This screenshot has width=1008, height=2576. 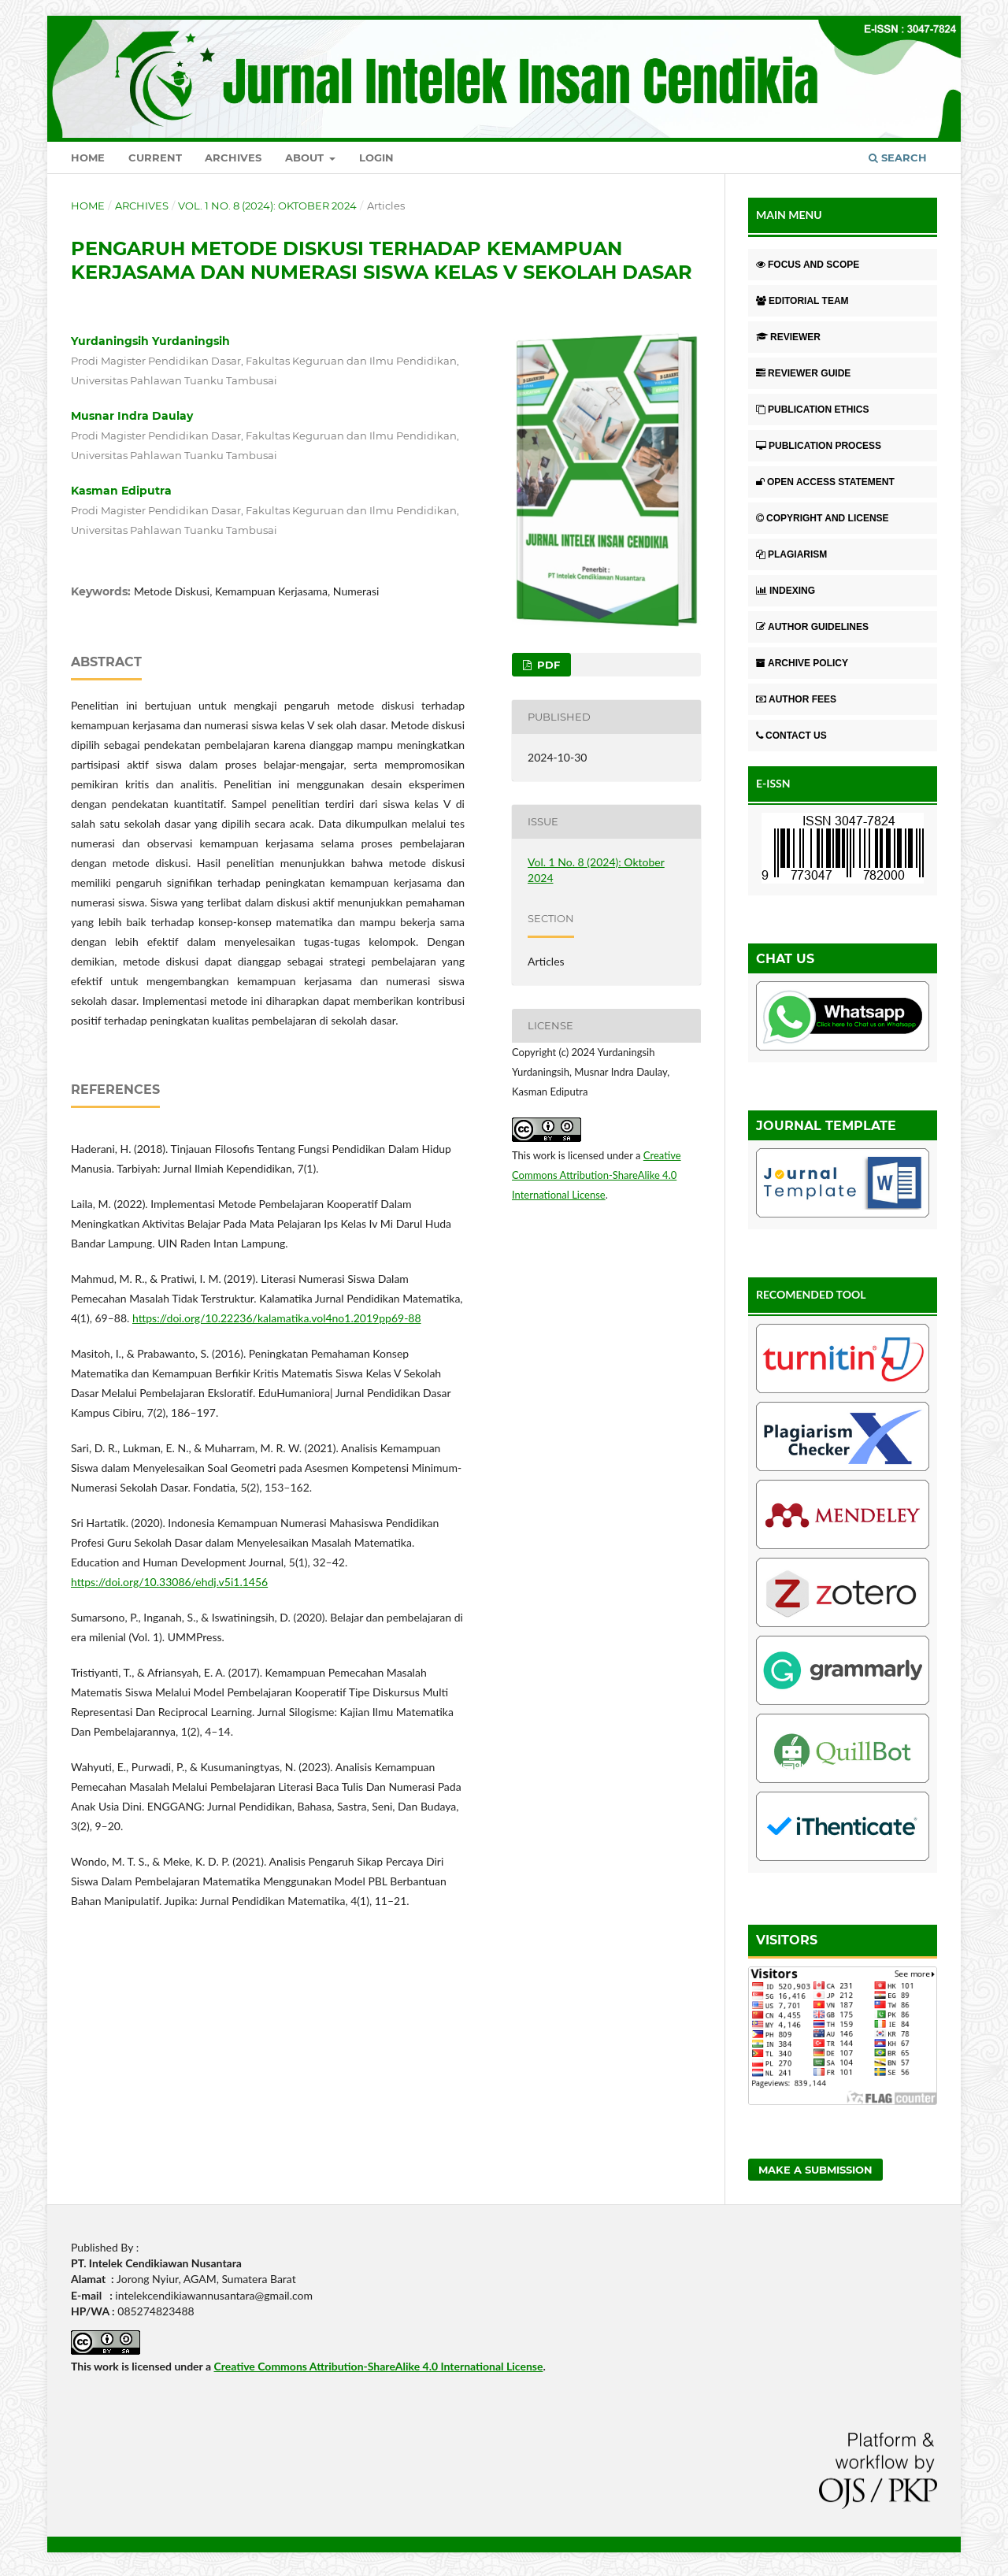 I want to click on Login, so click(x=376, y=157).